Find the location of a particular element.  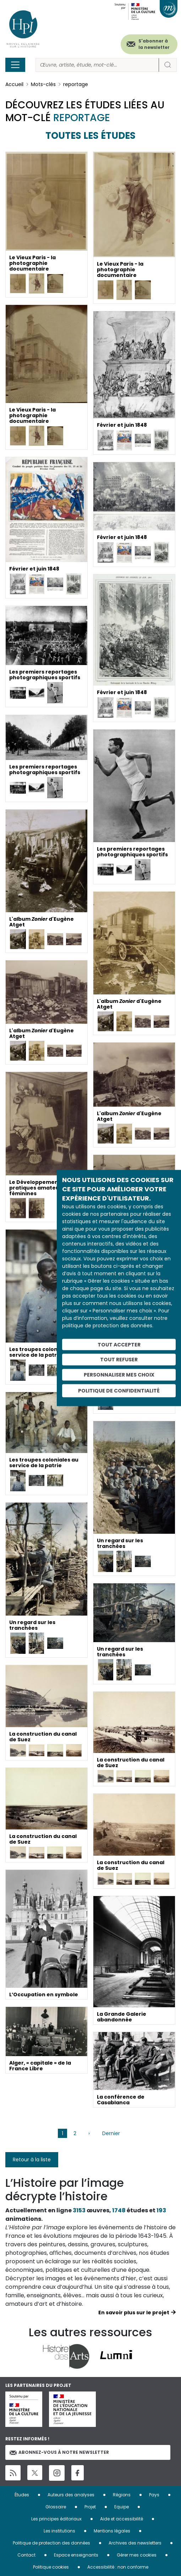

Retour à la liste is located at coordinates (32, 2159).